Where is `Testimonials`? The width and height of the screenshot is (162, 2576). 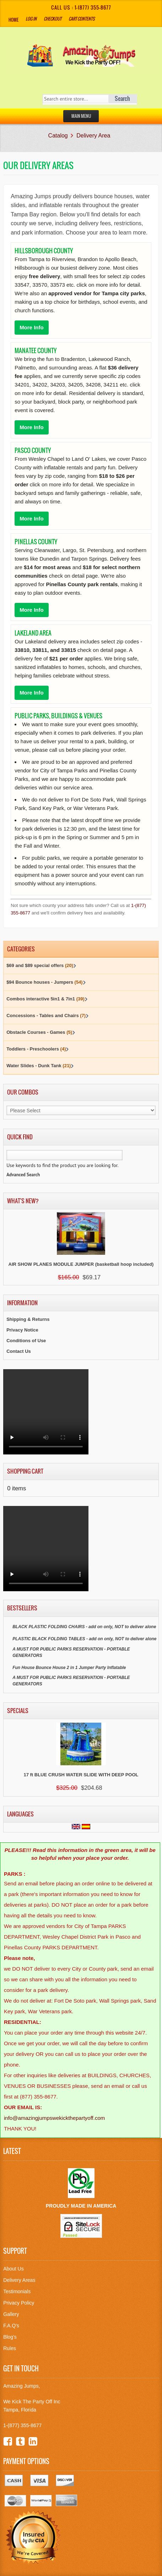
Testimonials is located at coordinates (17, 2291).